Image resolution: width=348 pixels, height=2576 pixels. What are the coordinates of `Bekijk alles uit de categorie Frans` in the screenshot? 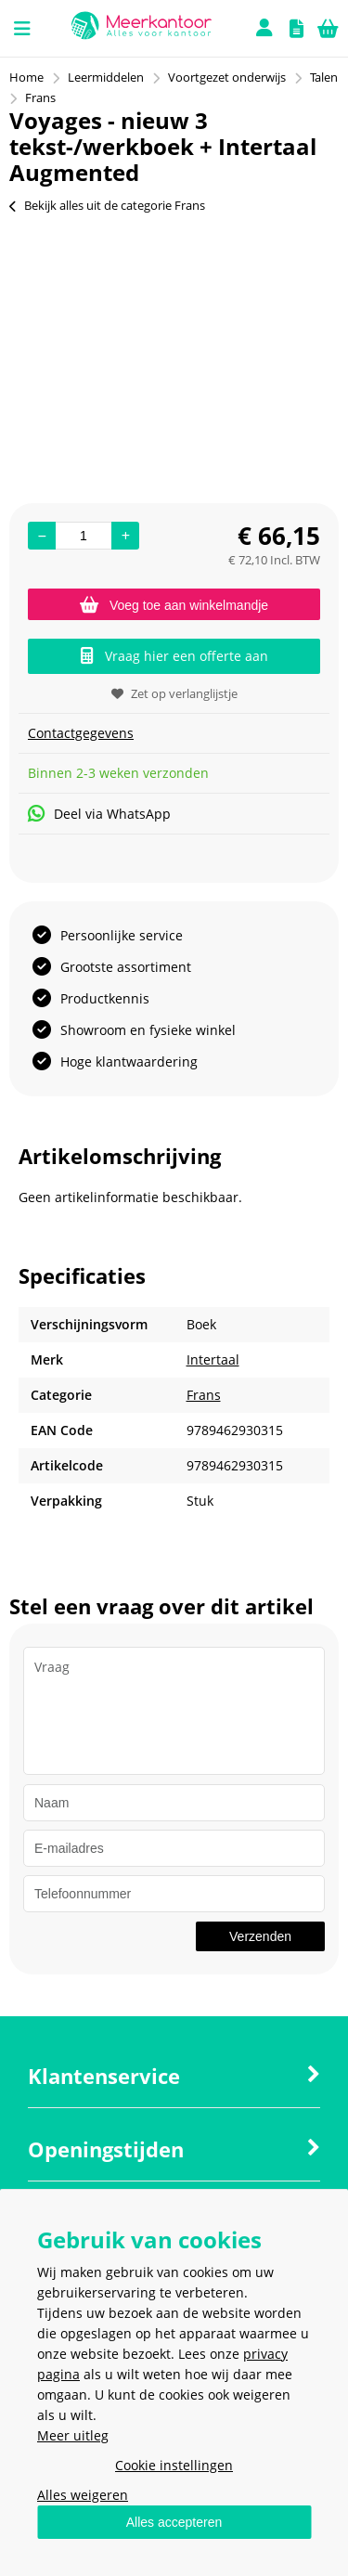 It's located at (107, 205).